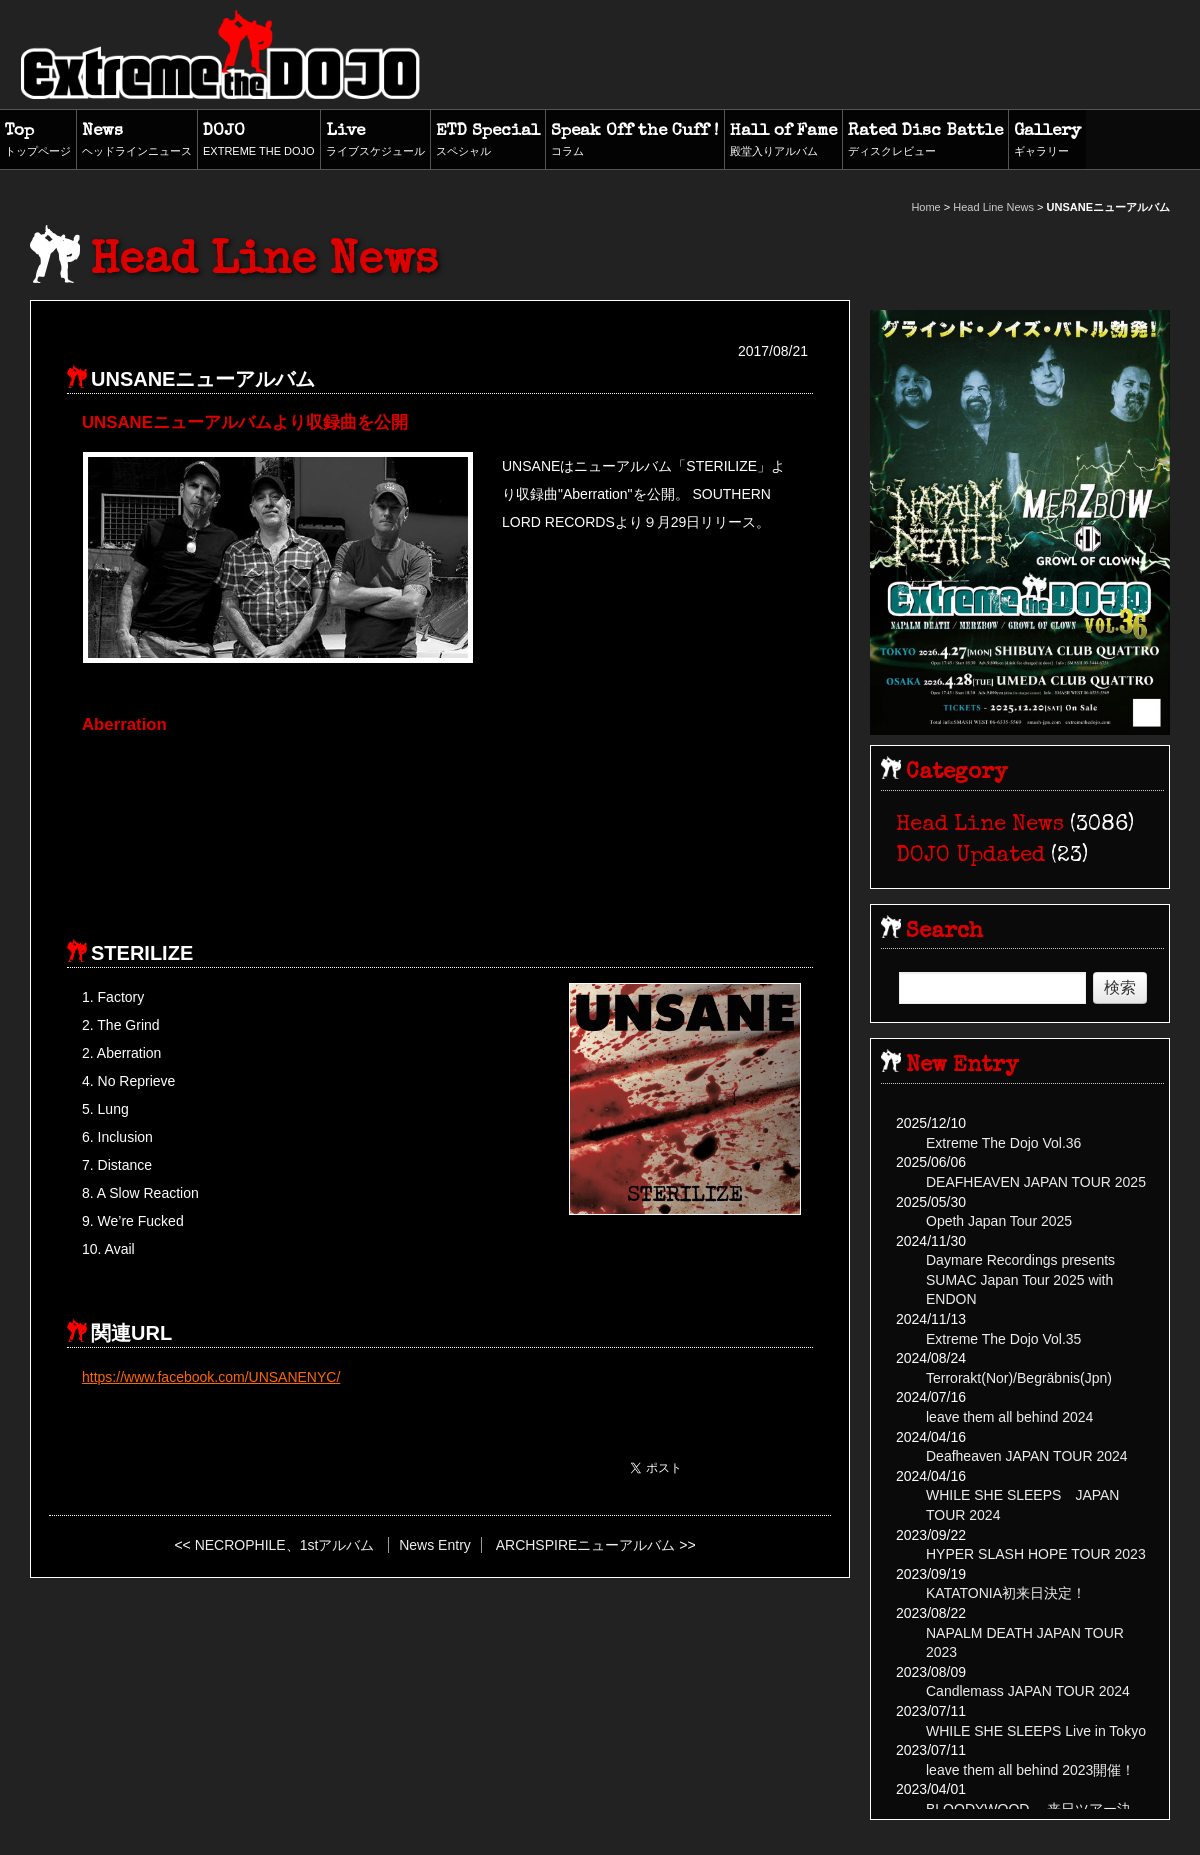 This screenshot has width=1200, height=1855. Describe the element at coordinates (1036, 1182) in the screenshot. I see `DEAFHEAVEN JAPAN TOUR 2025` at that location.